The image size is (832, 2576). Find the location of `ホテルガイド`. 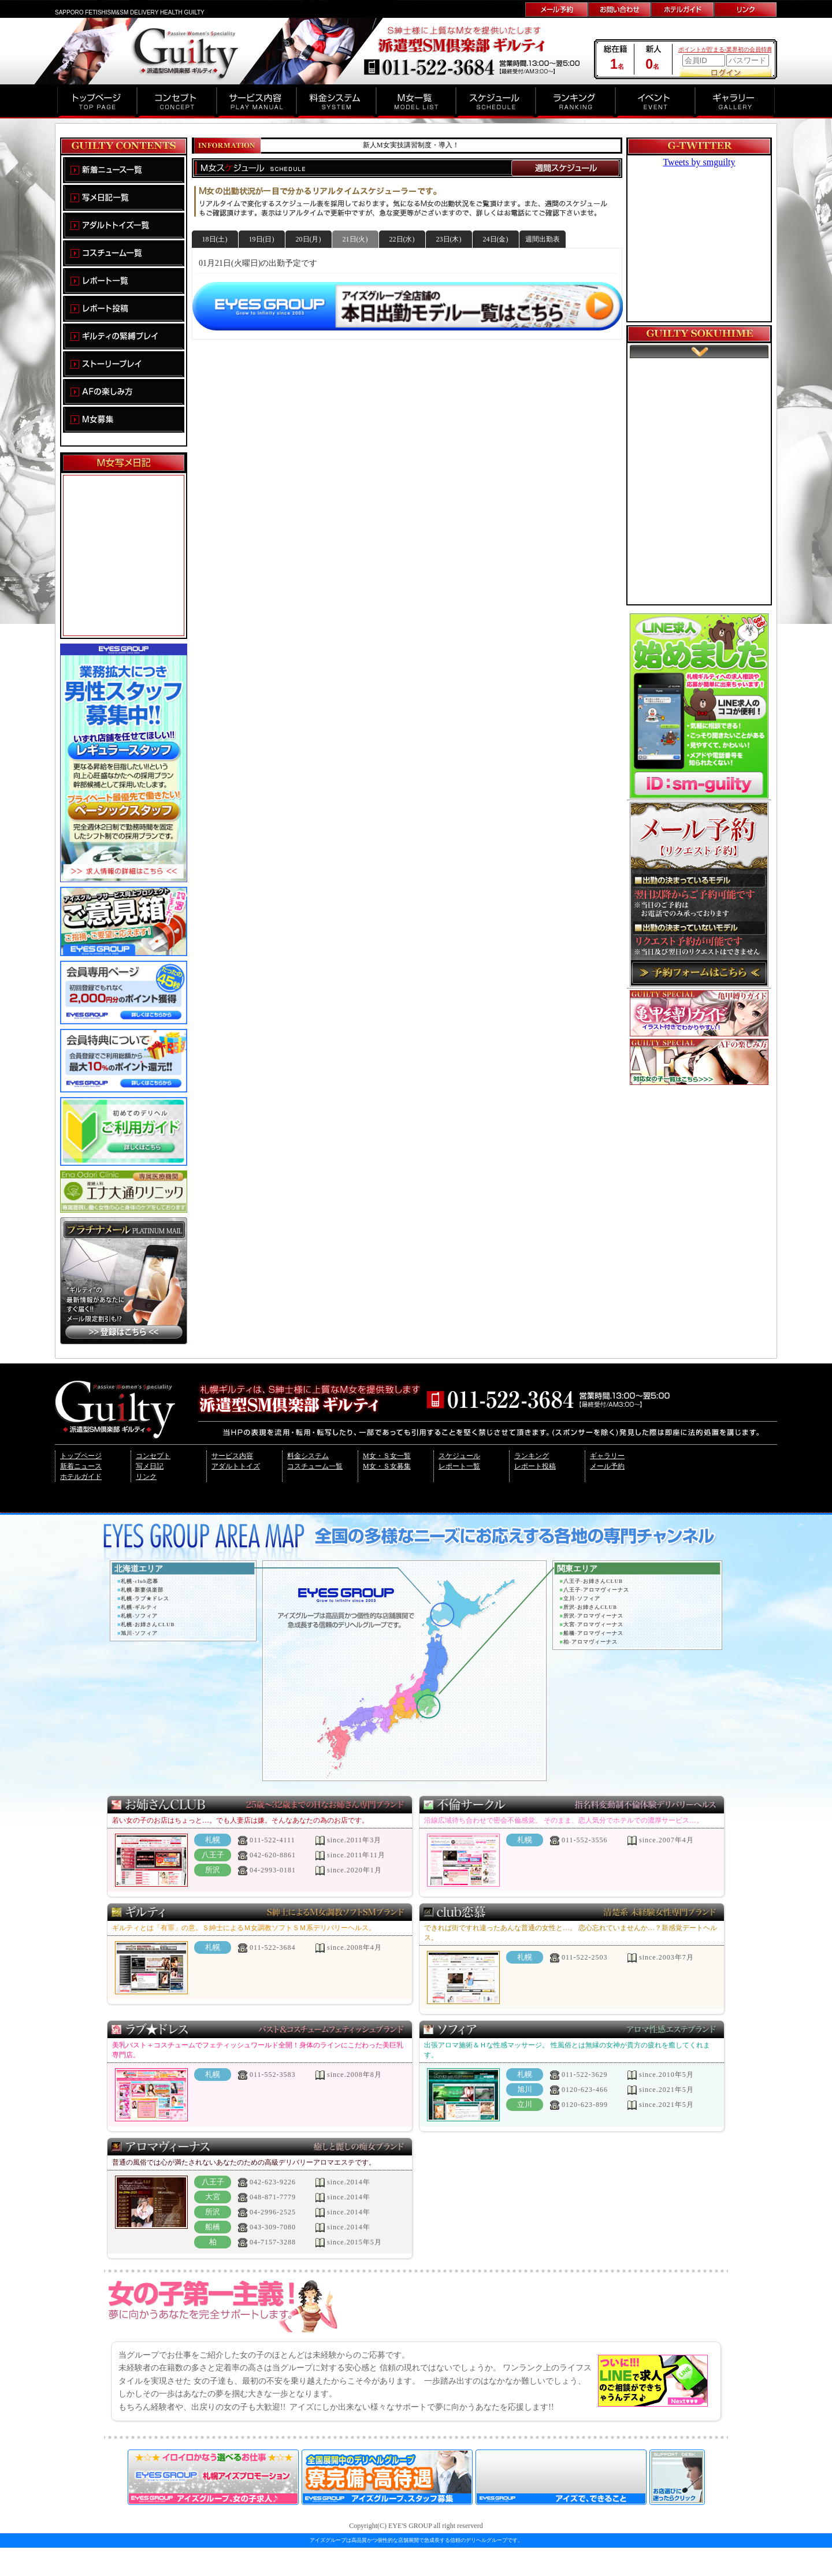

ホテルガイド is located at coordinates (81, 1477).